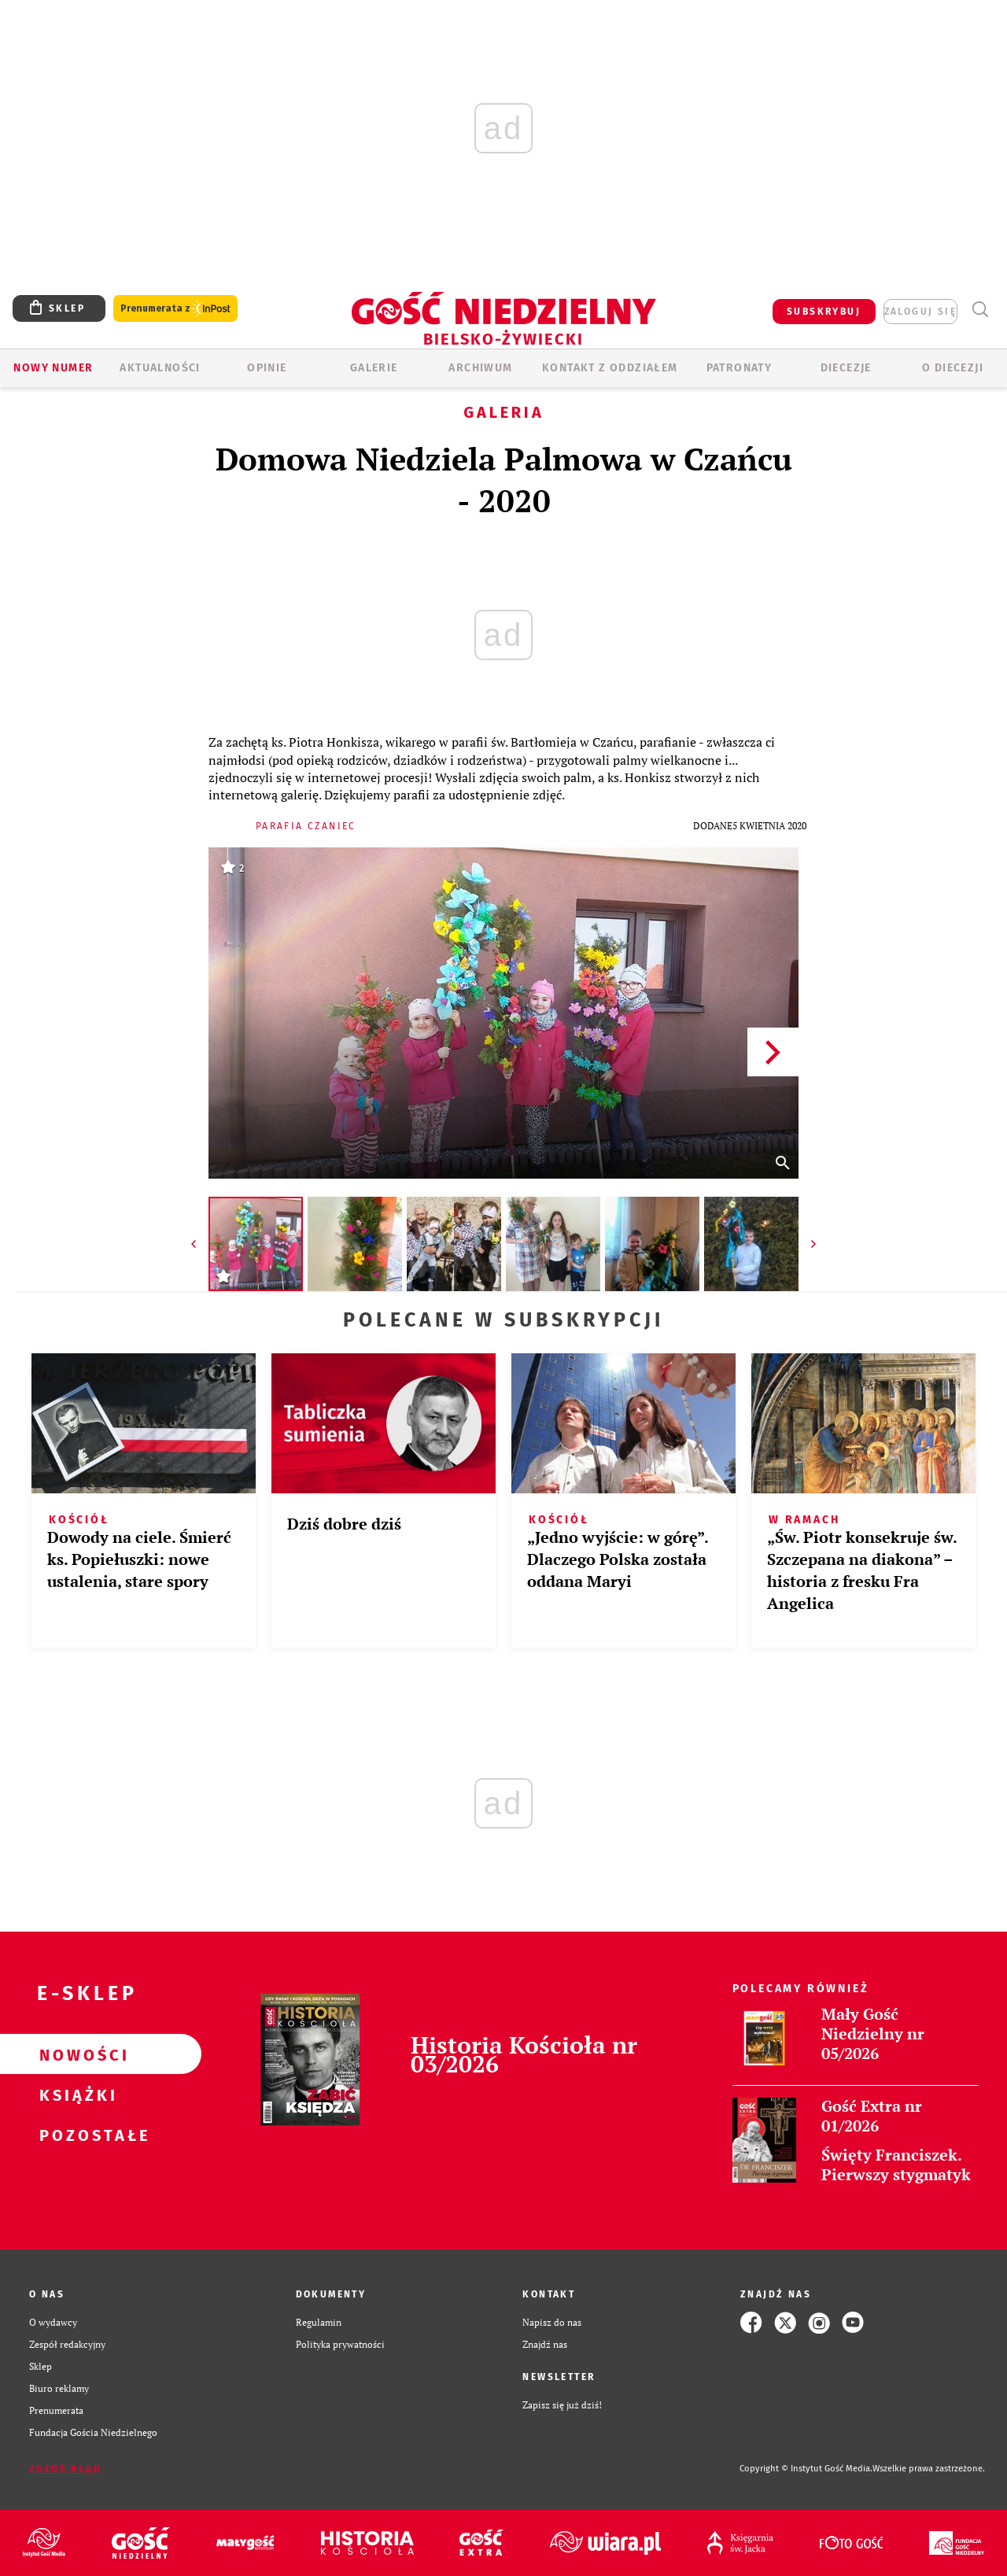 Image resolution: width=1007 pixels, height=2576 pixels. What do you see at coordinates (53, 368) in the screenshot?
I see `Nowy numer` at bounding box center [53, 368].